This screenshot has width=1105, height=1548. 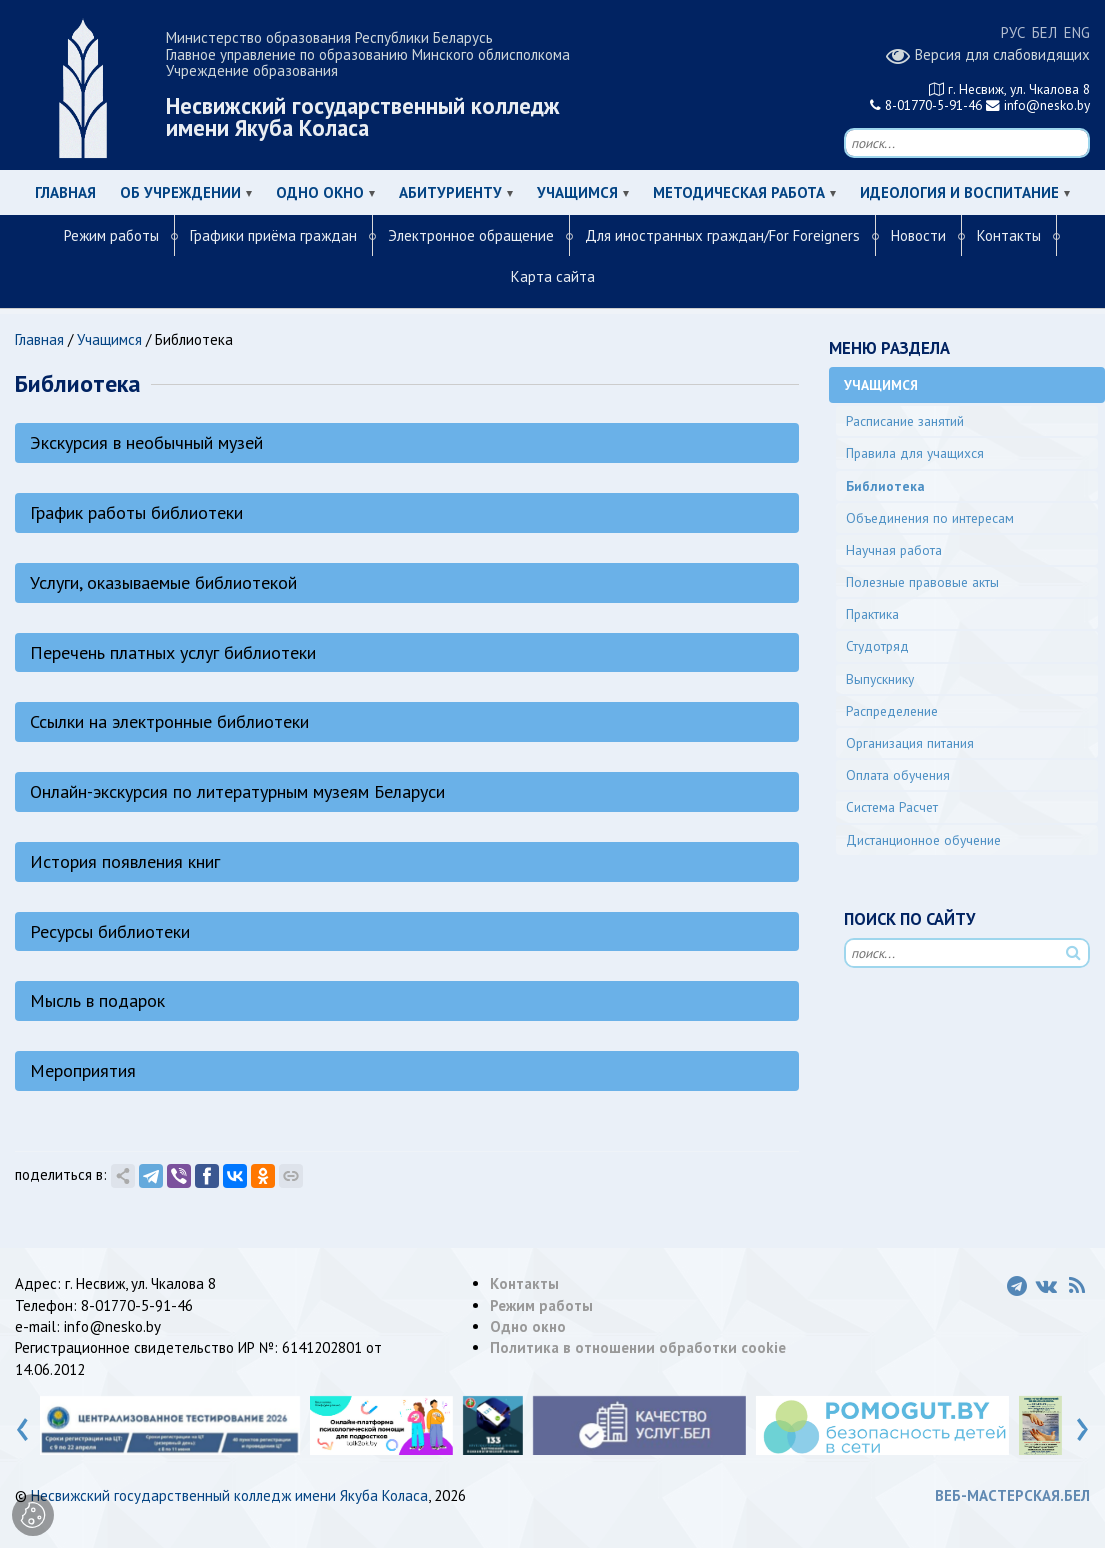 I want to click on Политика в отношении обработки cookie, so click(x=638, y=1347).